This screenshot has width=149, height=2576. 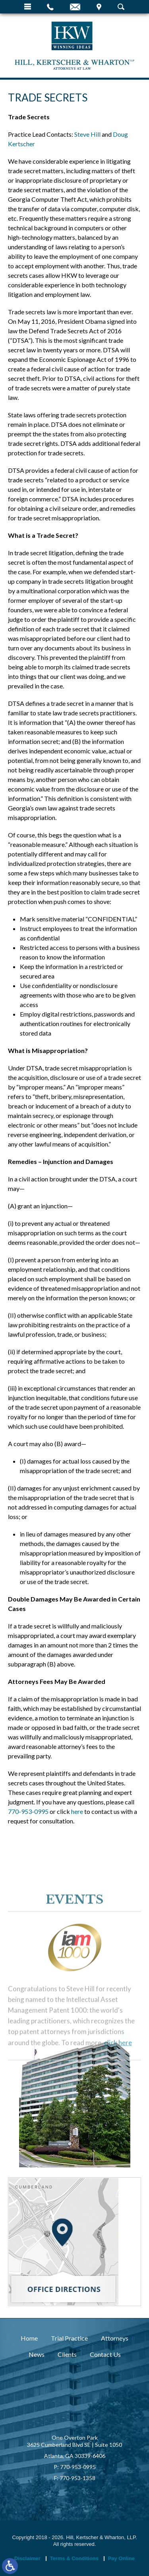 What do you see at coordinates (77, 2478) in the screenshot?
I see `770-953-1358` at bounding box center [77, 2478].